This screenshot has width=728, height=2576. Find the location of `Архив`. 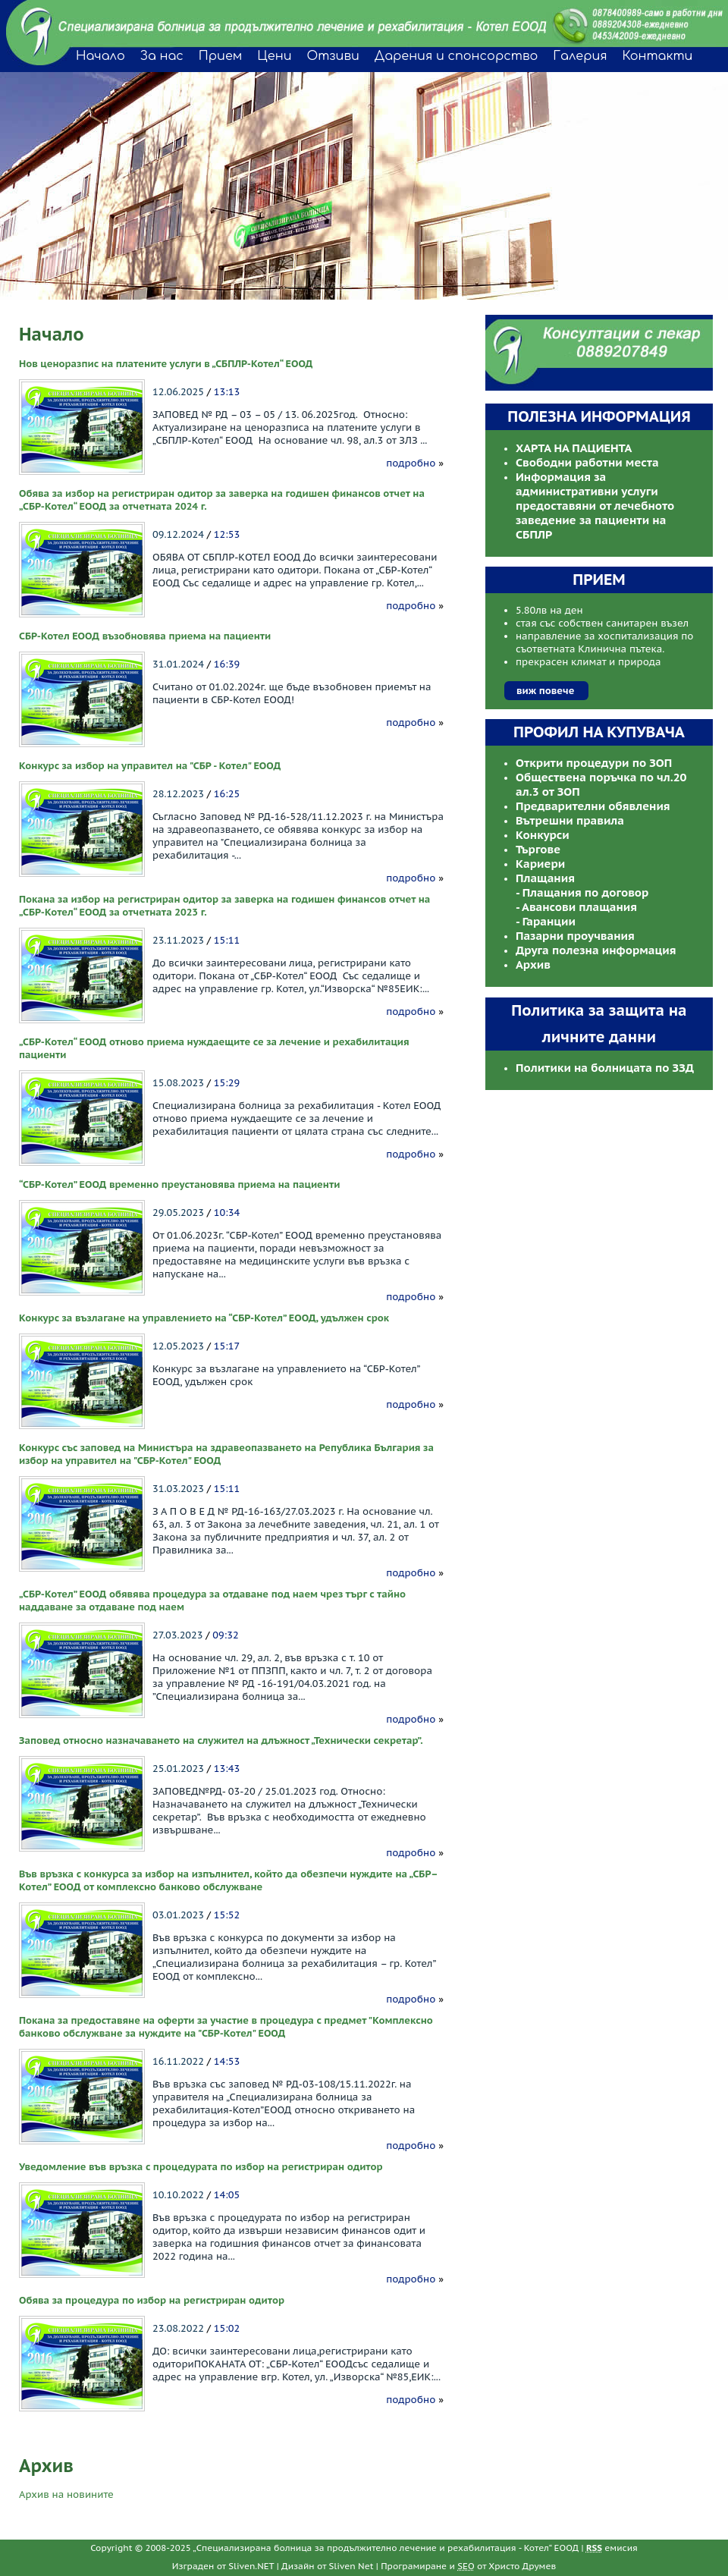

Архив is located at coordinates (533, 964).